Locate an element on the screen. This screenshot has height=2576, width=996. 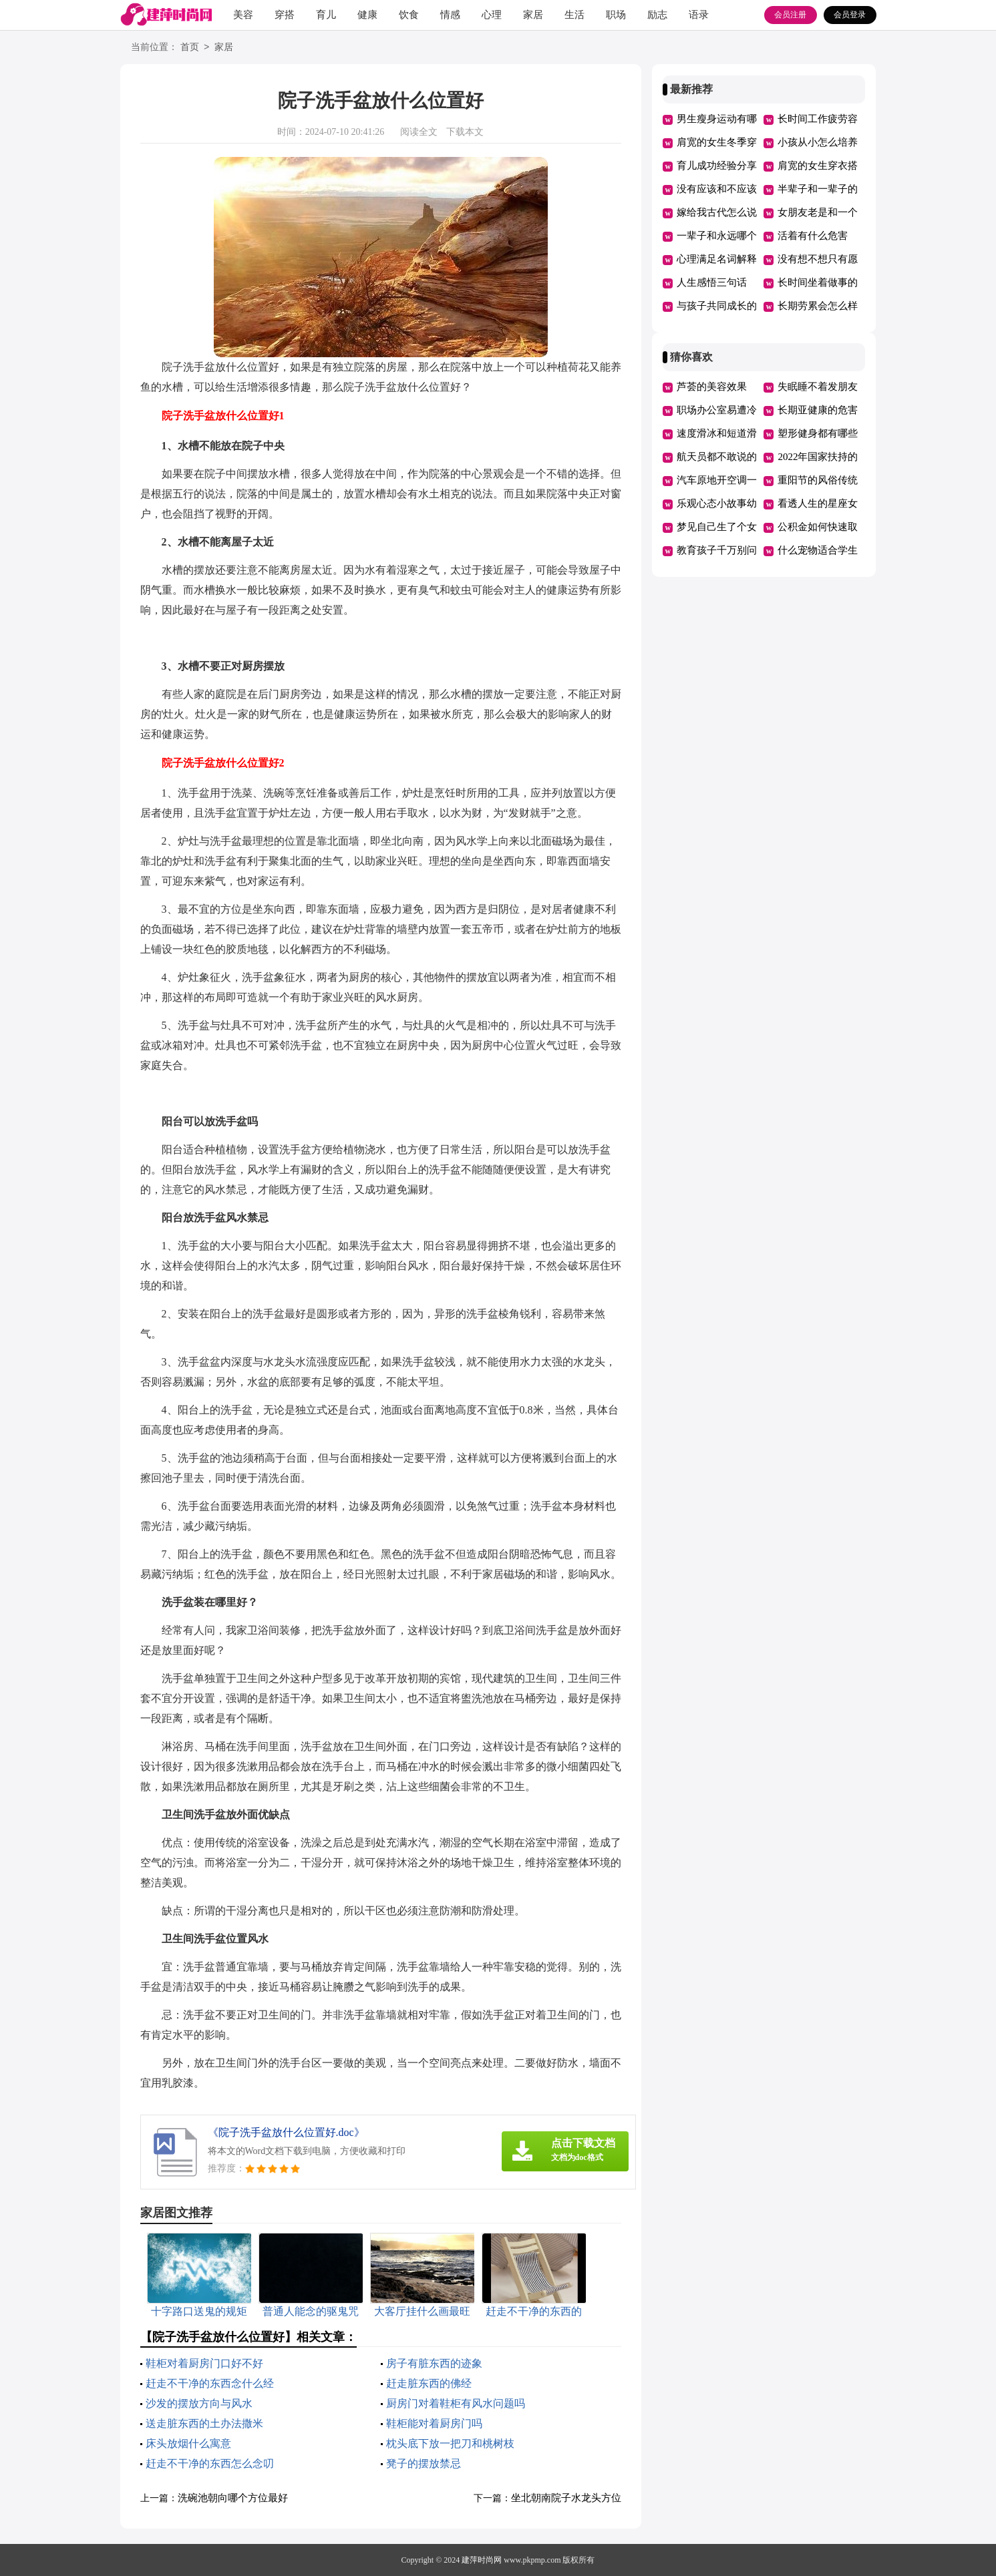
饮食 is located at coordinates (409, 14).